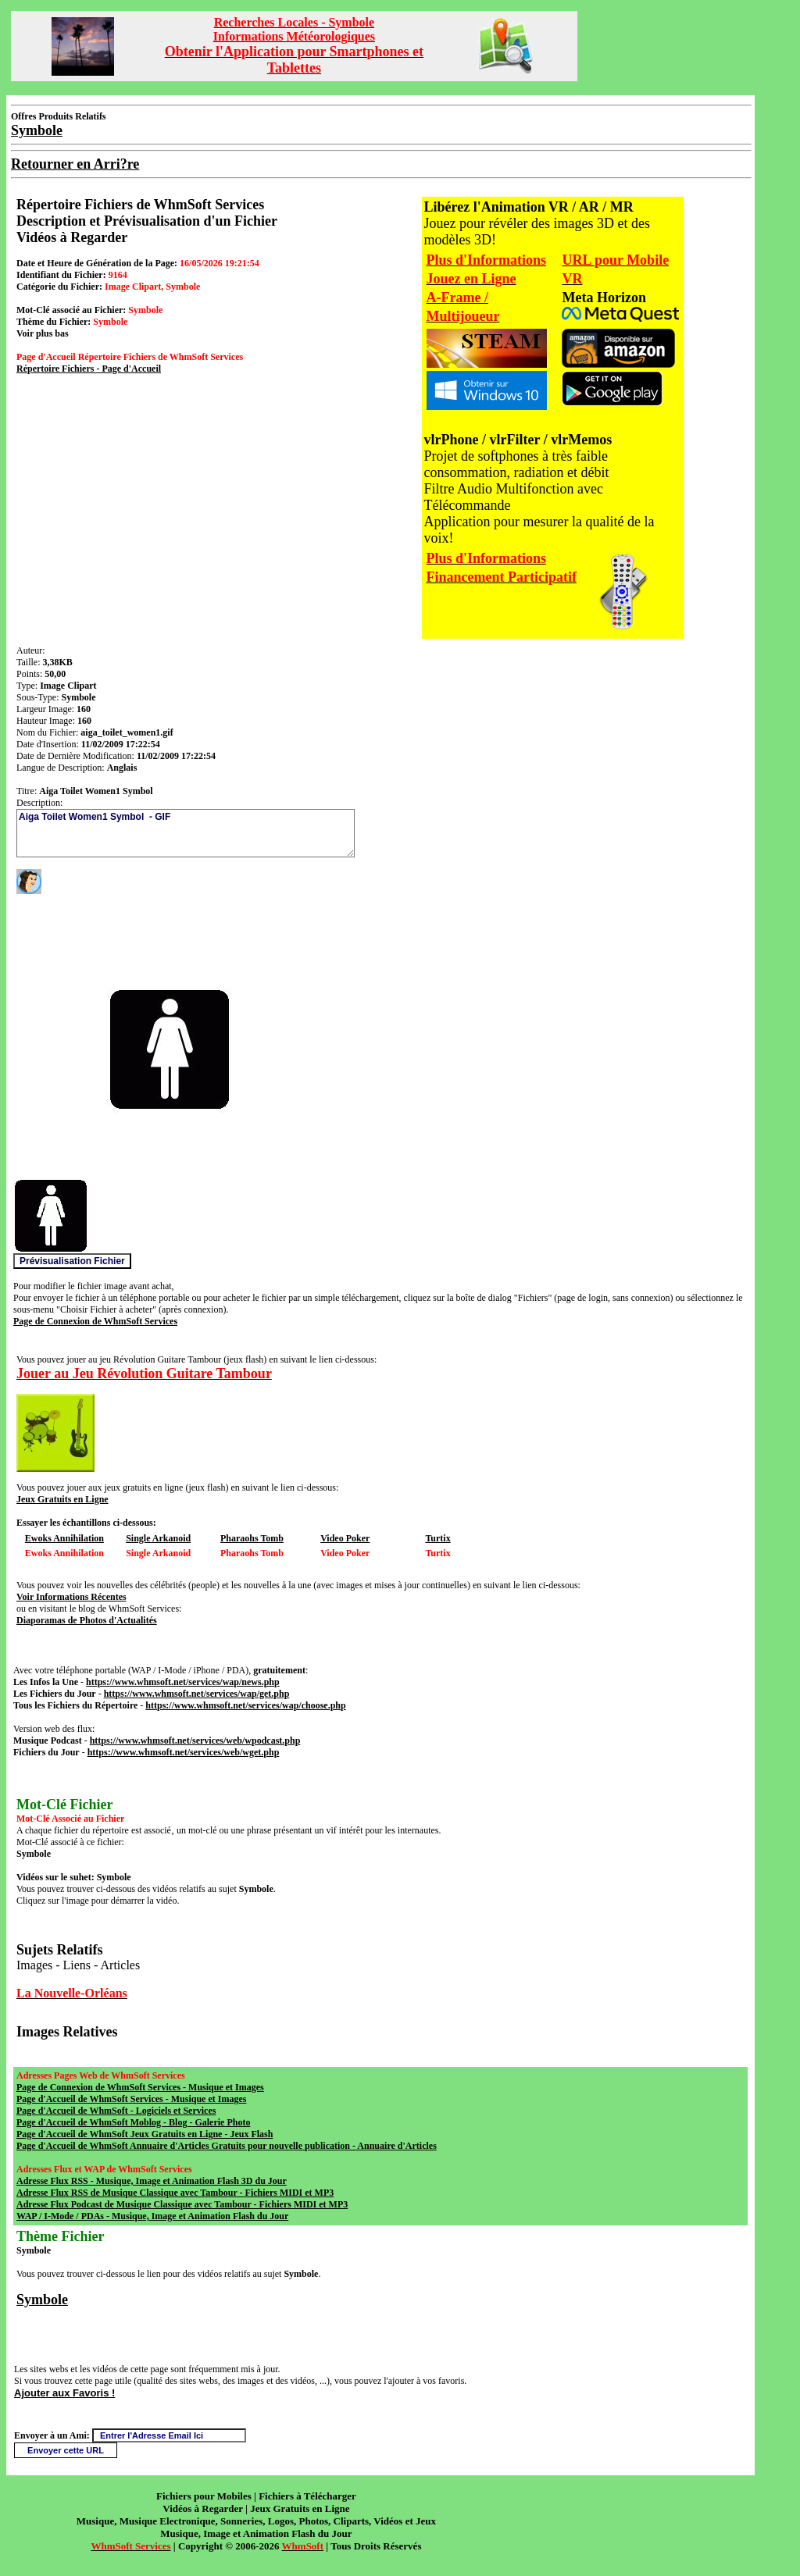 The height and width of the screenshot is (2576, 800). Describe the element at coordinates (86, 1620) in the screenshot. I see `Diaporamas de Photos d'Actualités` at that location.